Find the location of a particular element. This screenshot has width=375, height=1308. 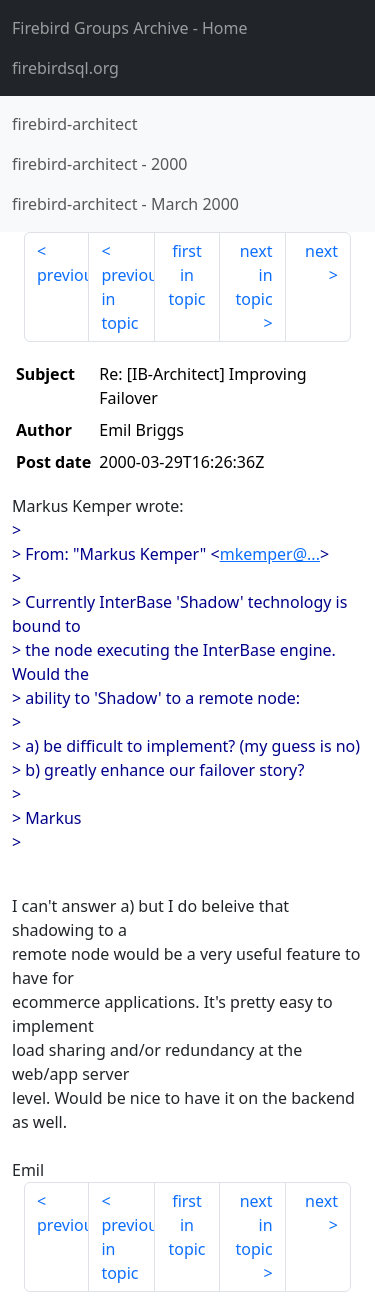

next in topic is located at coordinates (253, 275).